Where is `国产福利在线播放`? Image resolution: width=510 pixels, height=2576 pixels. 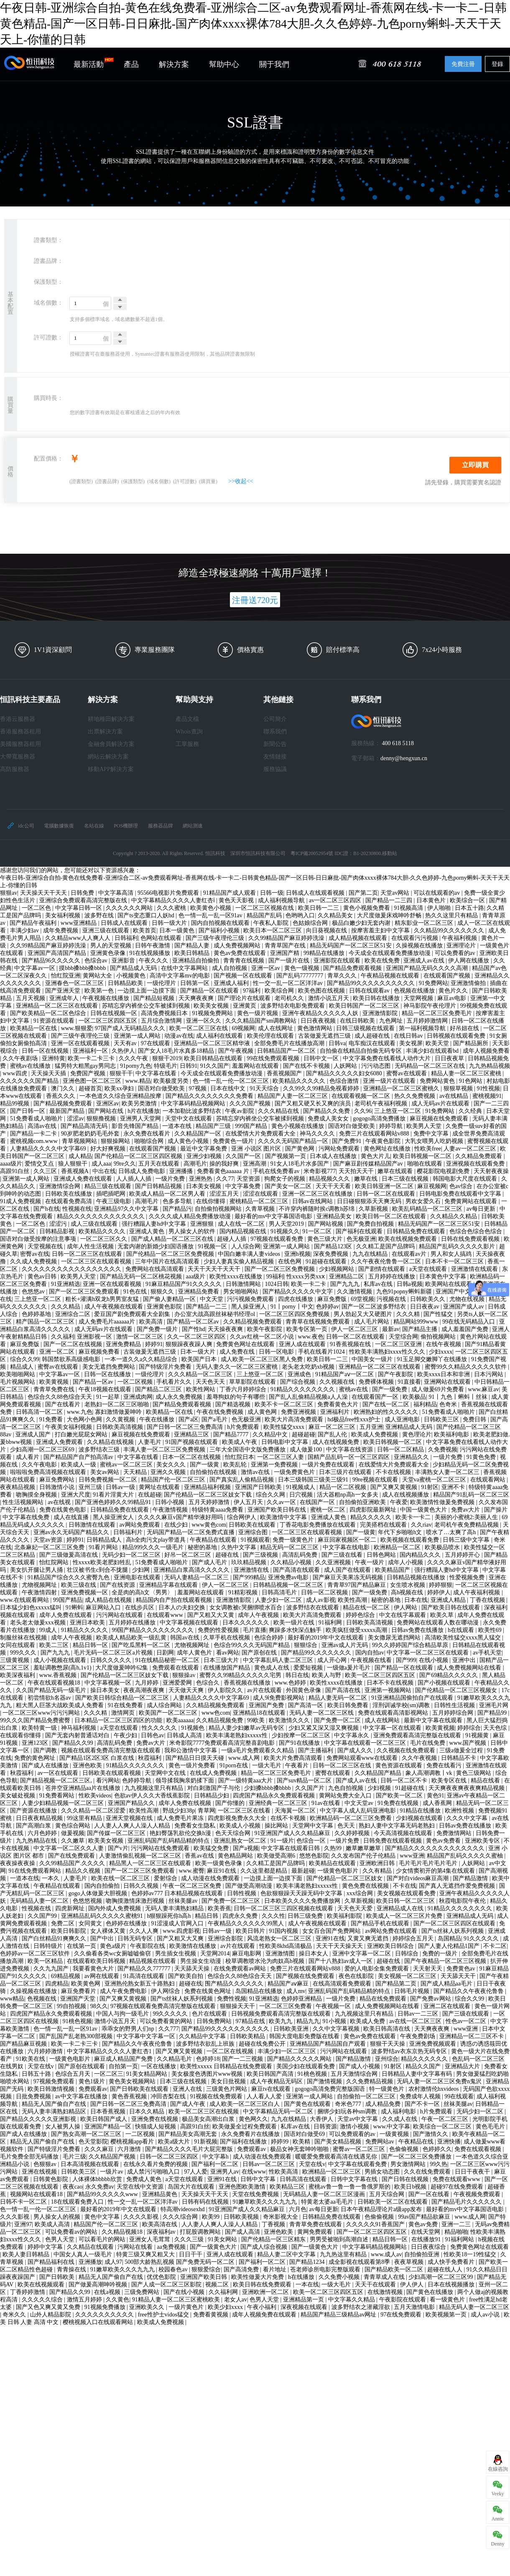
国产福利在线播放 is located at coordinates (244, 2141).